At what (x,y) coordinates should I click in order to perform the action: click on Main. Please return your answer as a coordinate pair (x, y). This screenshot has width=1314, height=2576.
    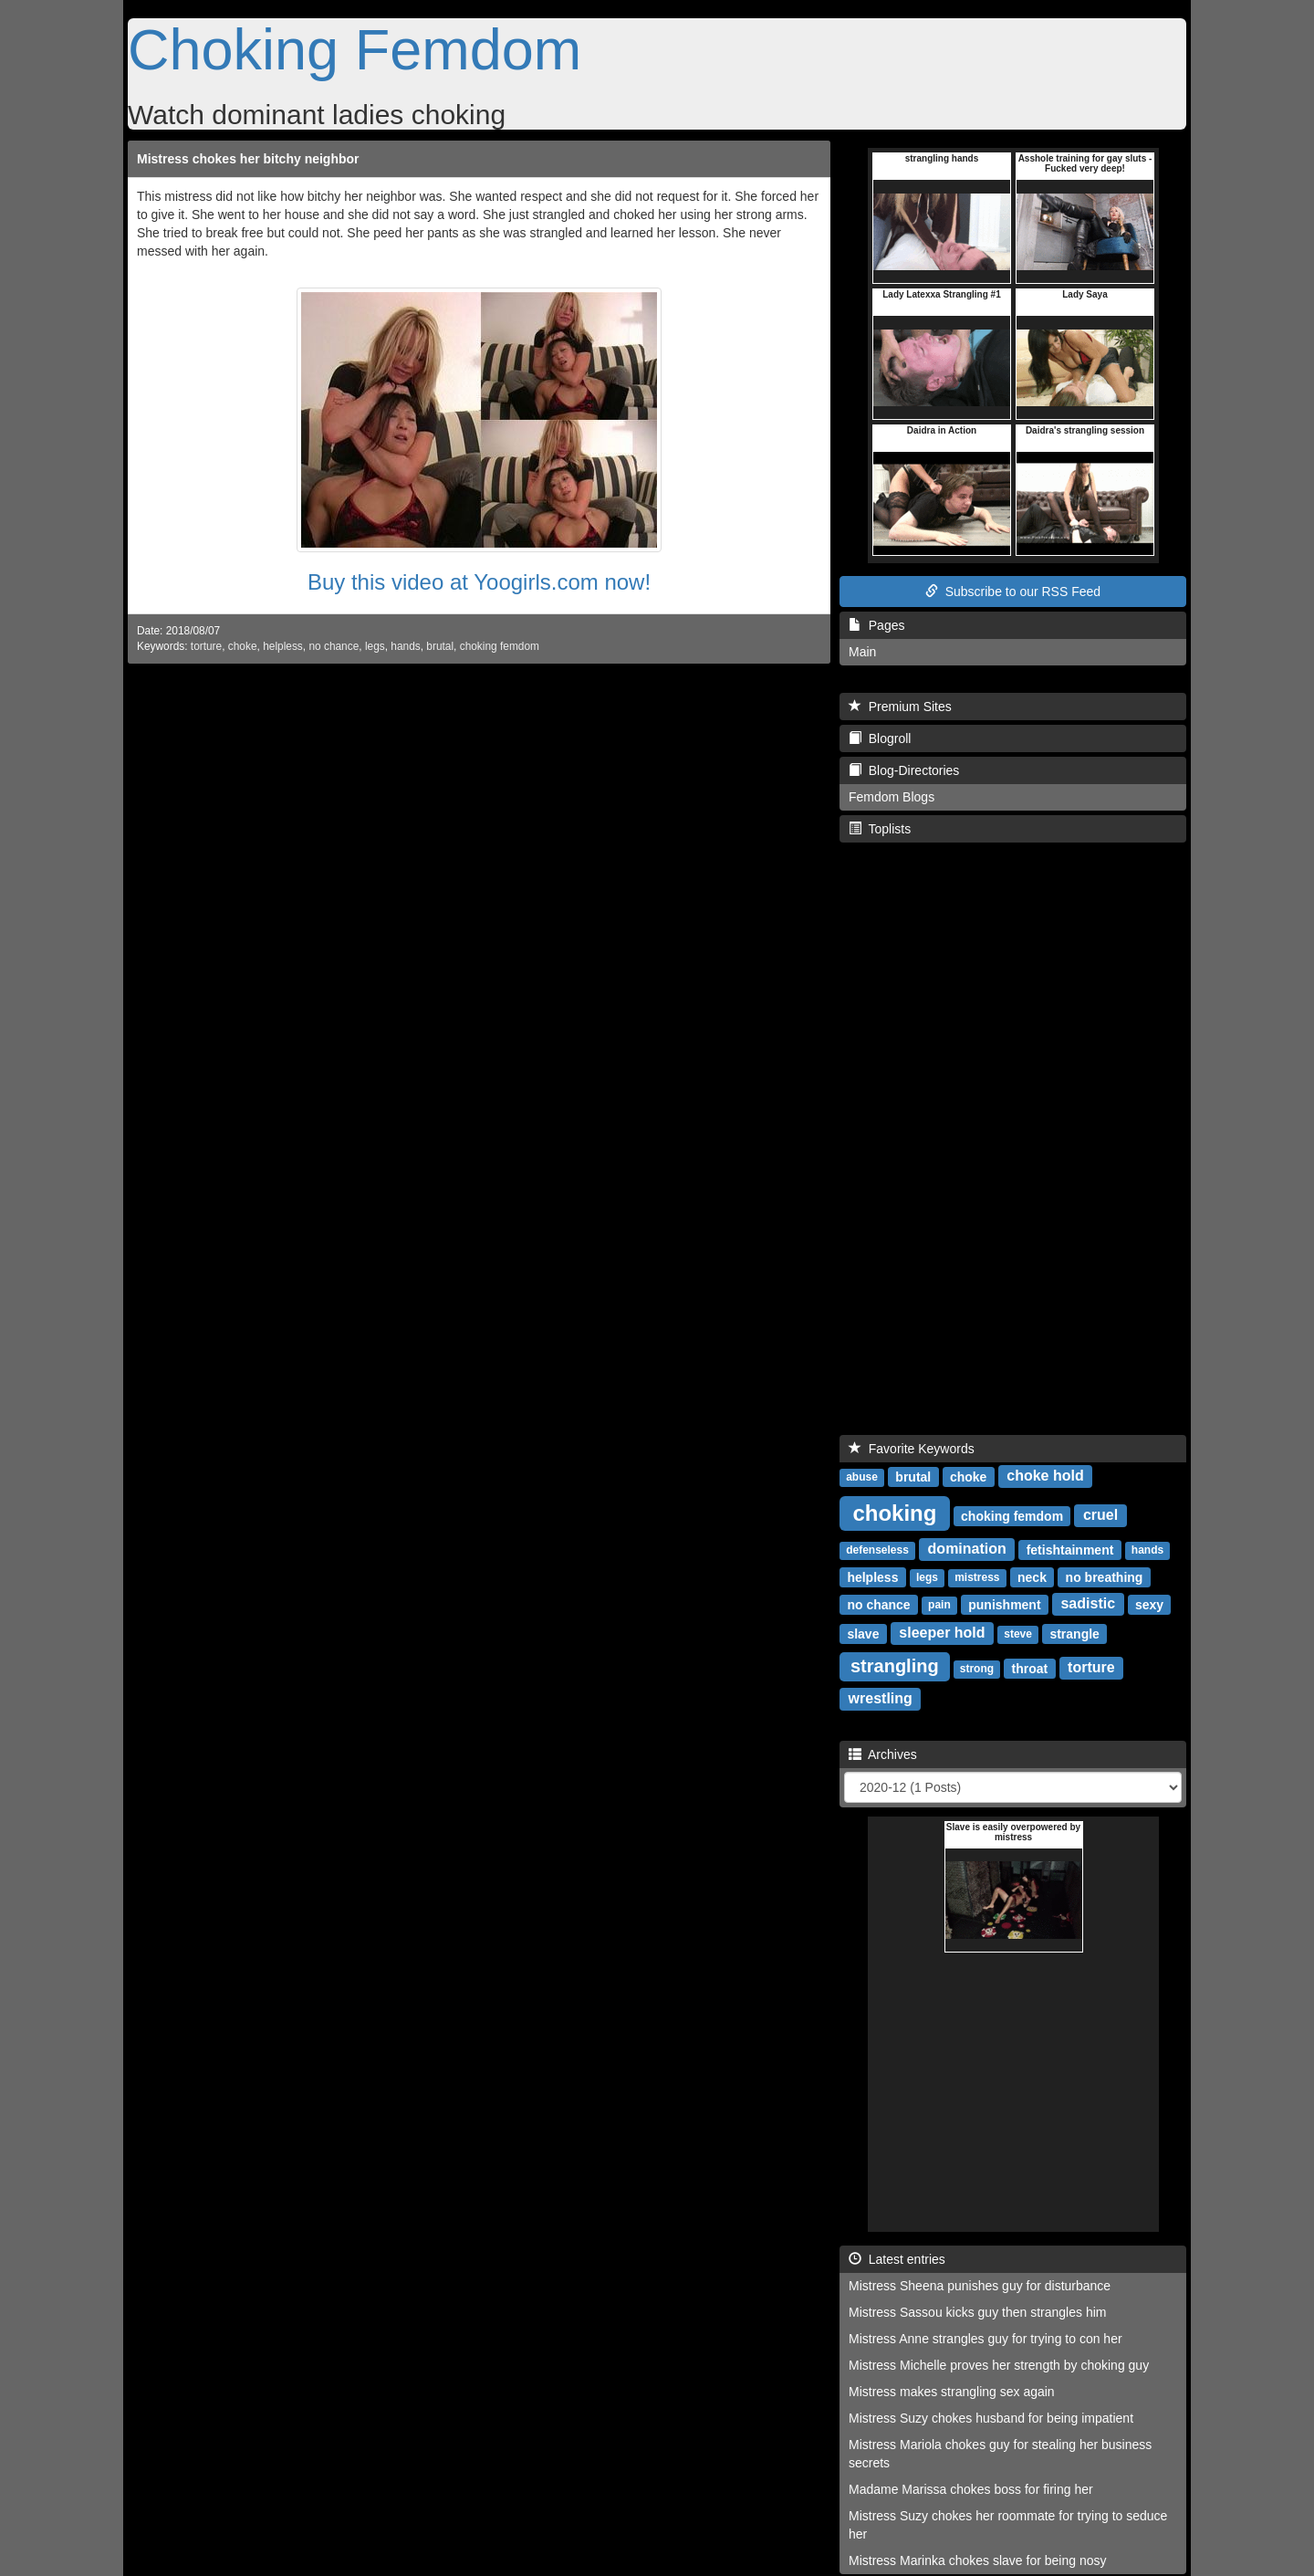
    Looking at the image, I should click on (862, 651).